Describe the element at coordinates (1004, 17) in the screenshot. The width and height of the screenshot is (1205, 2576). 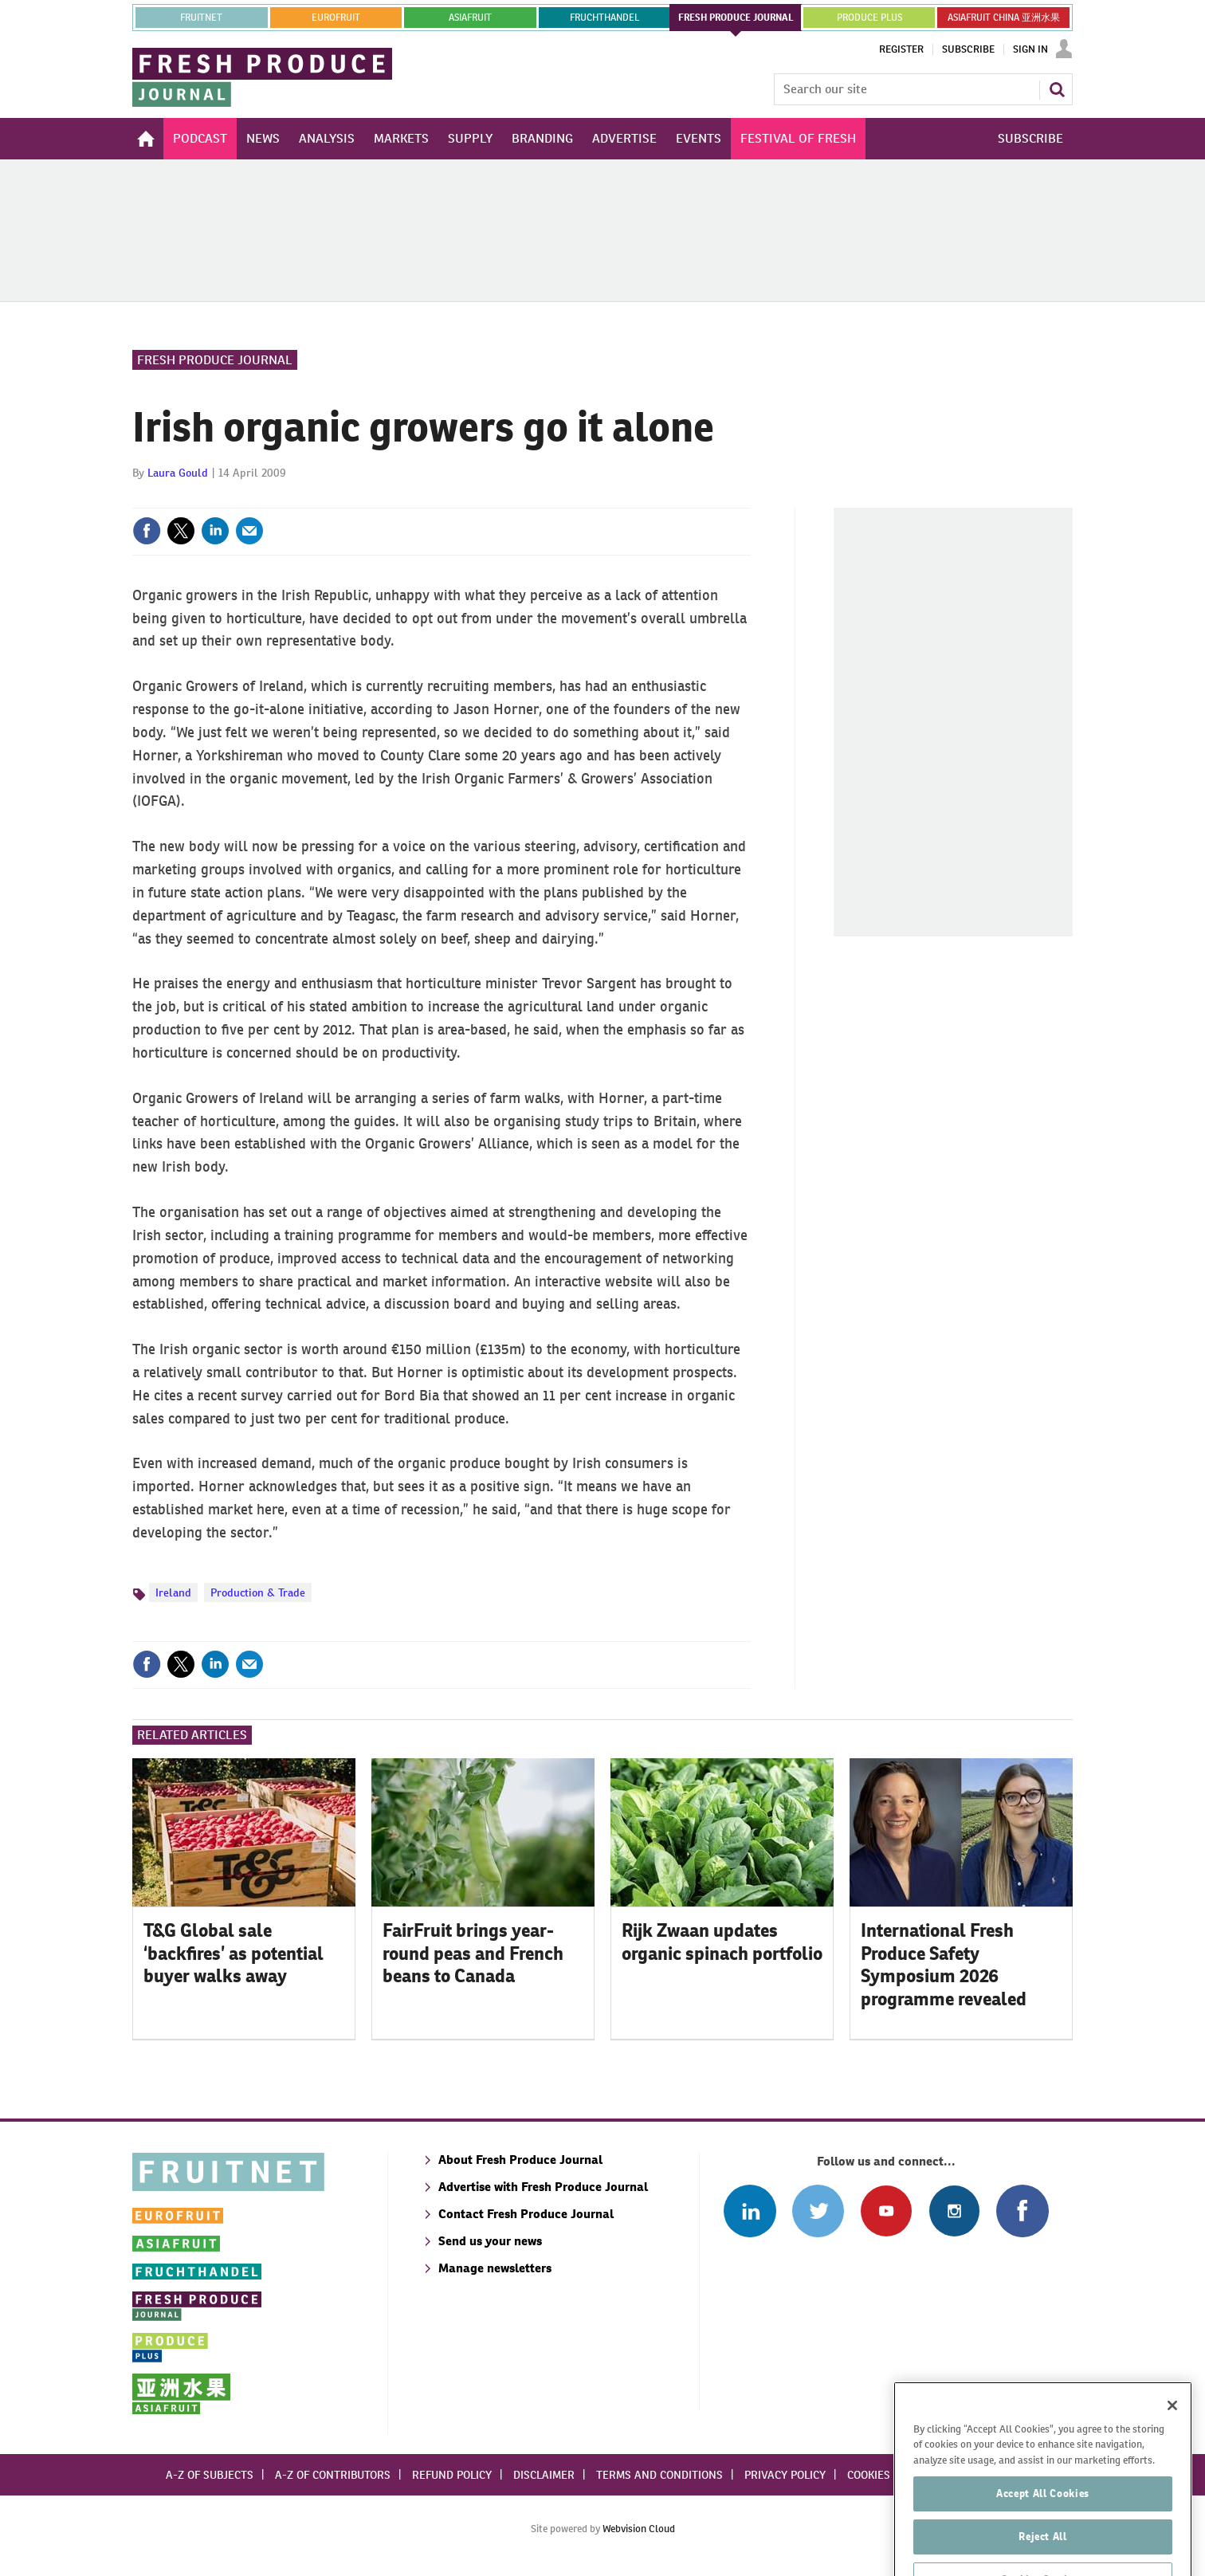
I see `ASIAFRUIT CHINA 亚洲水果` at that location.